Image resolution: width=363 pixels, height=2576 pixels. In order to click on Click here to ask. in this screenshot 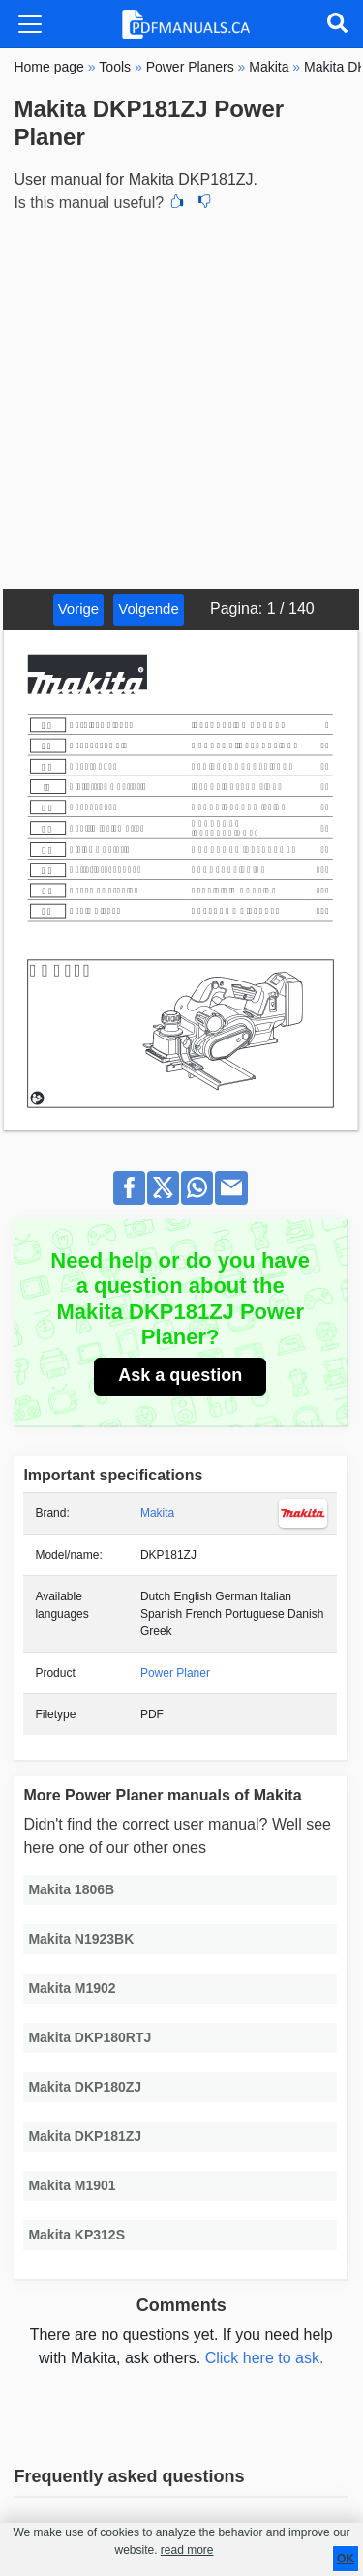, I will do `click(264, 2358)`.